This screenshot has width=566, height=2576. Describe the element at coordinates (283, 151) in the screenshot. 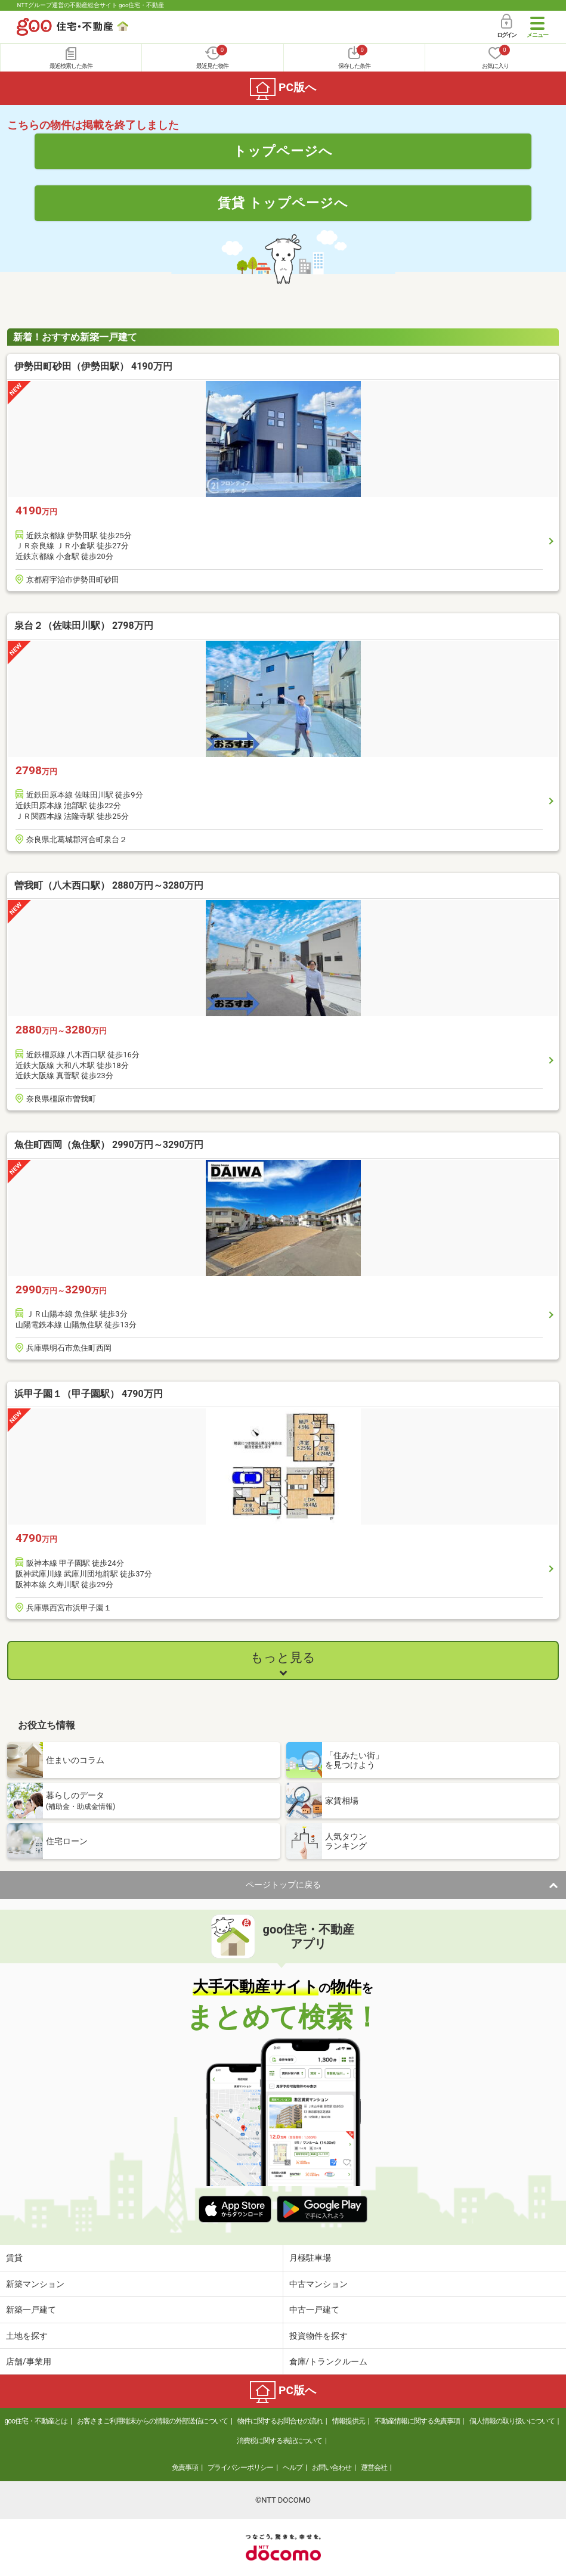

I see `トップページへ` at that location.